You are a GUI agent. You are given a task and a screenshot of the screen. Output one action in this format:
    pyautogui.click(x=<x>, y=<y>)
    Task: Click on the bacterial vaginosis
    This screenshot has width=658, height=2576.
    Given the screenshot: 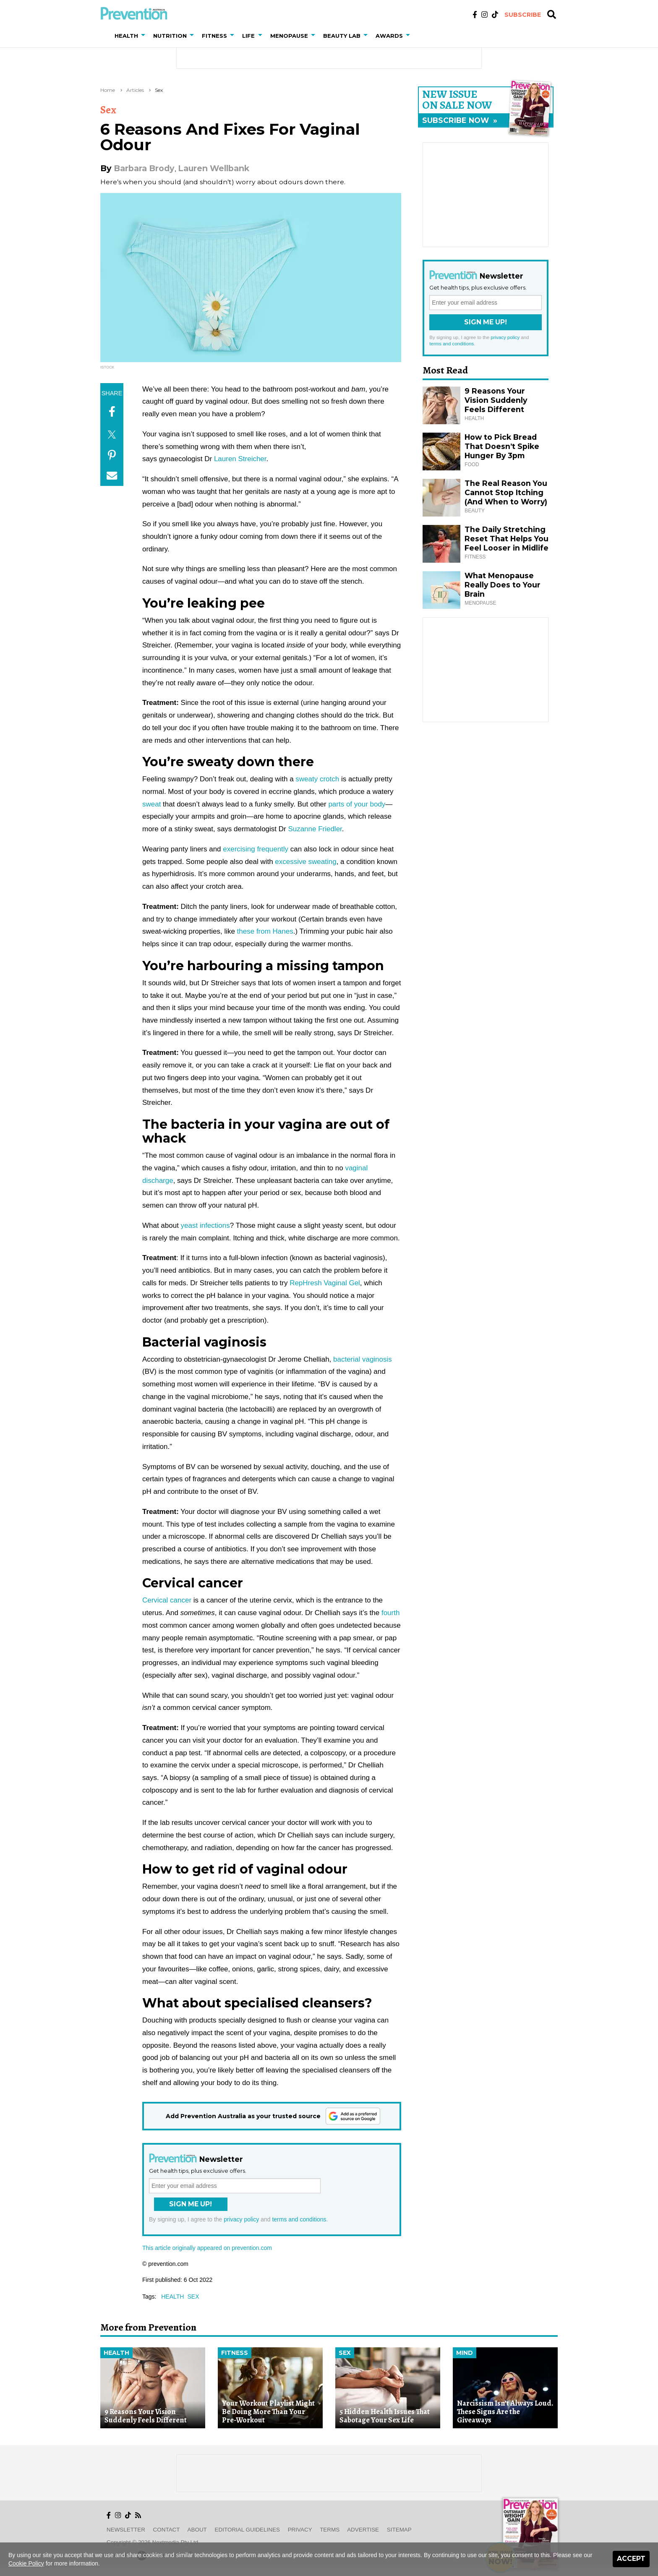 What is the action you would take?
    pyautogui.click(x=362, y=1359)
    